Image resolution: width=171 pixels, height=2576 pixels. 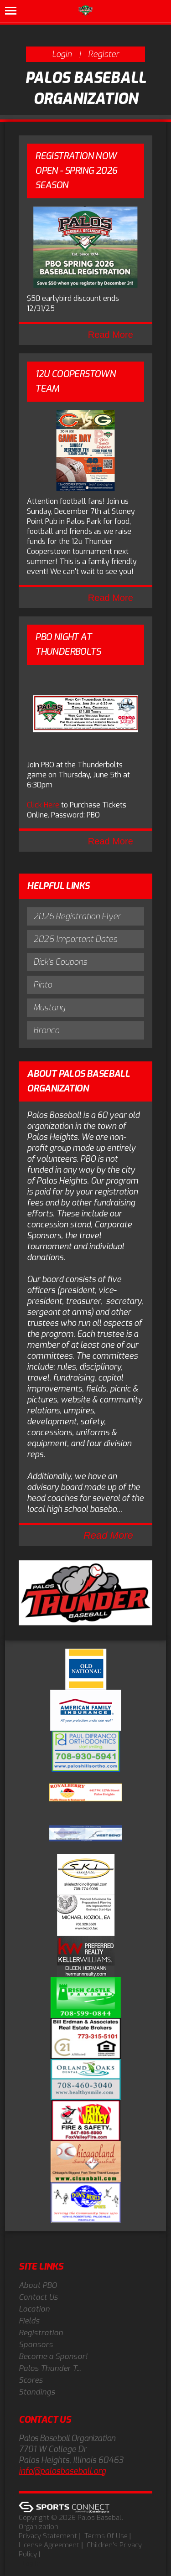 What do you see at coordinates (41, 2333) in the screenshot?
I see `Registration` at bounding box center [41, 2333].